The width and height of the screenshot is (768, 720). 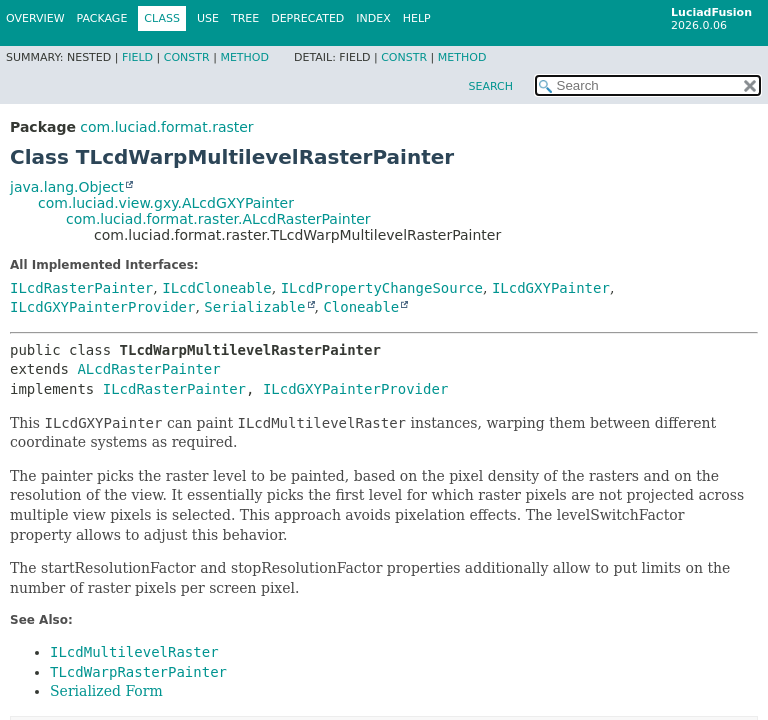 What do you see at coordinates (382, 288) in the screenshot?
I see `ILcdPropertyChangeSource` at bounding box center [382, 288].